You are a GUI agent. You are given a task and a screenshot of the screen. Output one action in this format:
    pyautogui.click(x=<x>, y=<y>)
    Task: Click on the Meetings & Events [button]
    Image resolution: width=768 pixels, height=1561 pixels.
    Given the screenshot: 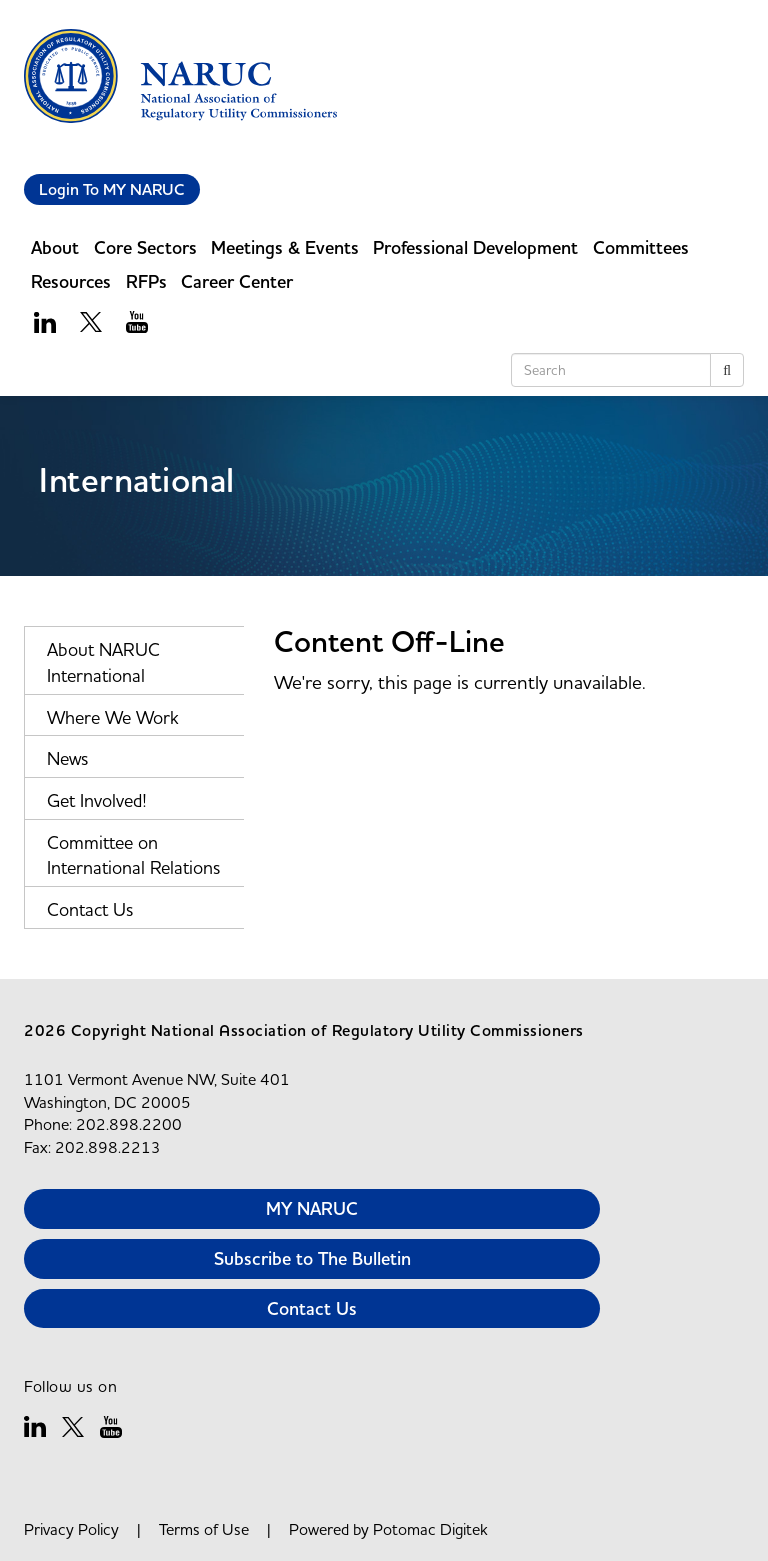 What is the action you would take?
    pyautogui.click(x=285, y=247)
    